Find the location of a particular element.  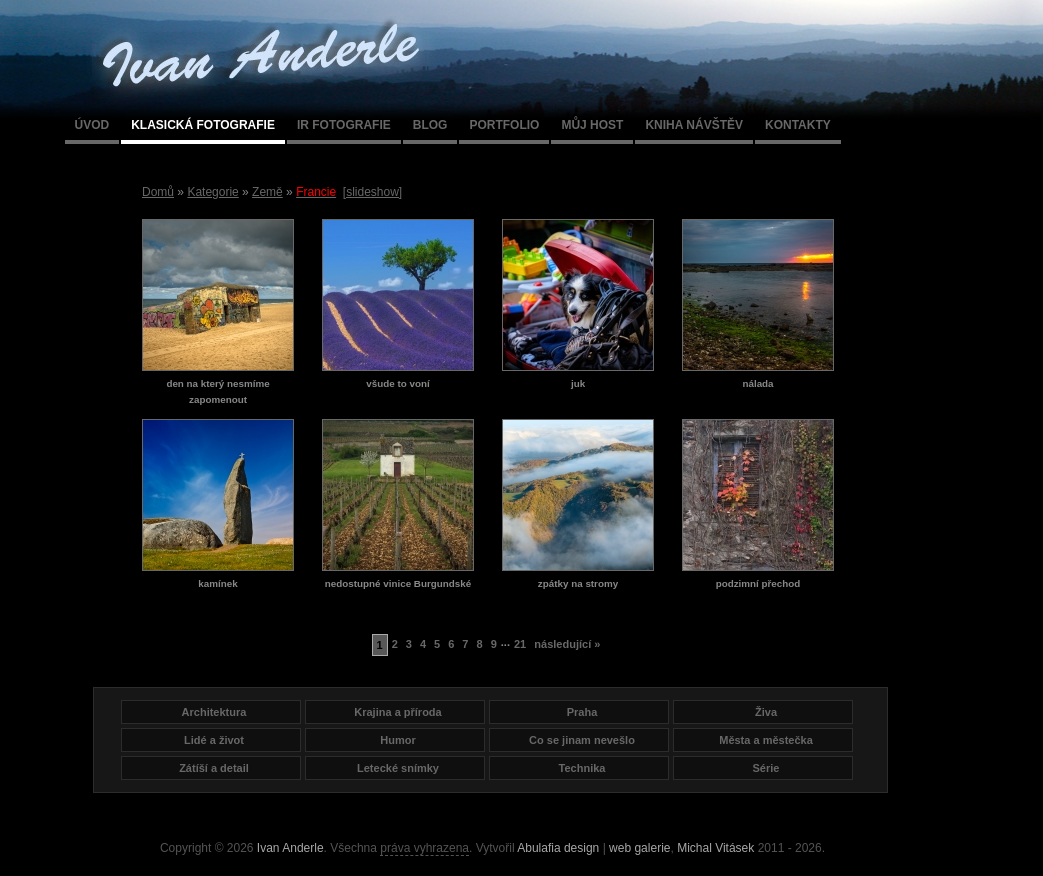

Michal Vitásek is located at coordinates (715, 848).